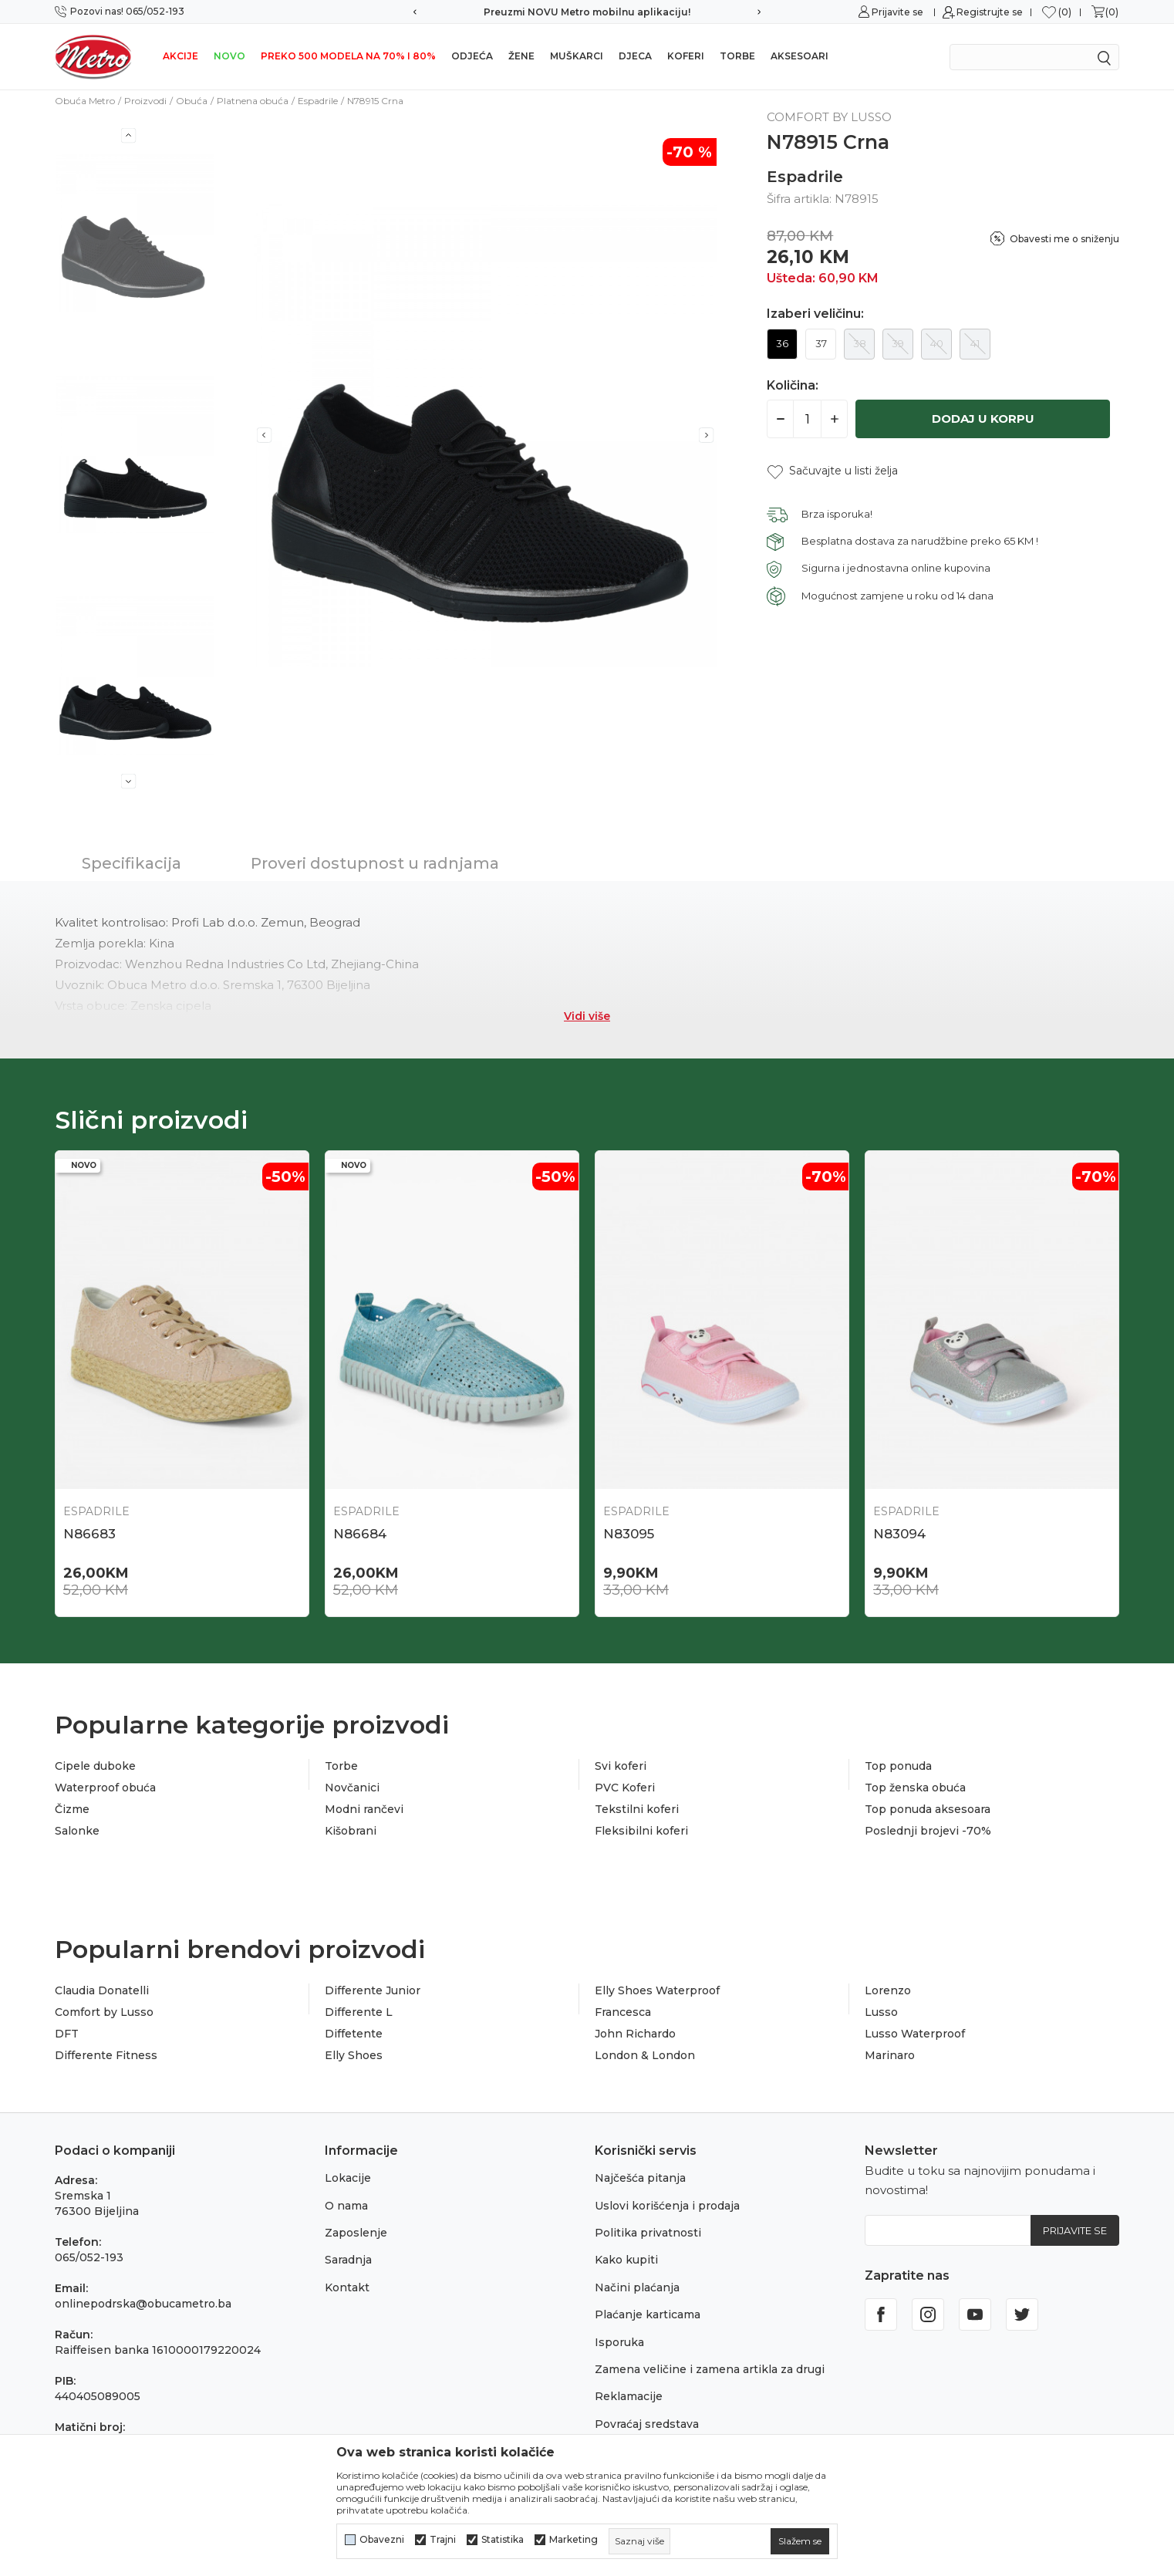 The height and width of the screenshot is (2576, 1174). I want to click on Proizvodi, so click(145, 100).